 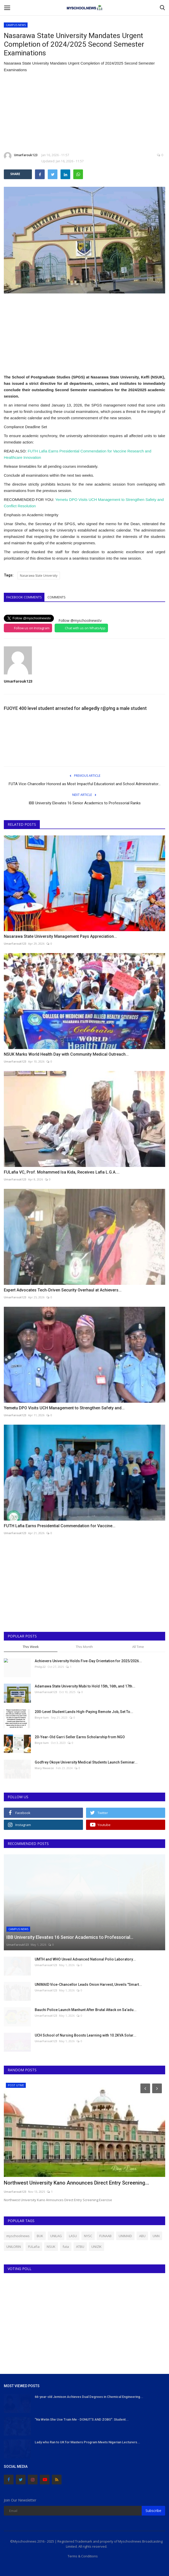 I want to click on ABU, so click(x=142, y=2236).